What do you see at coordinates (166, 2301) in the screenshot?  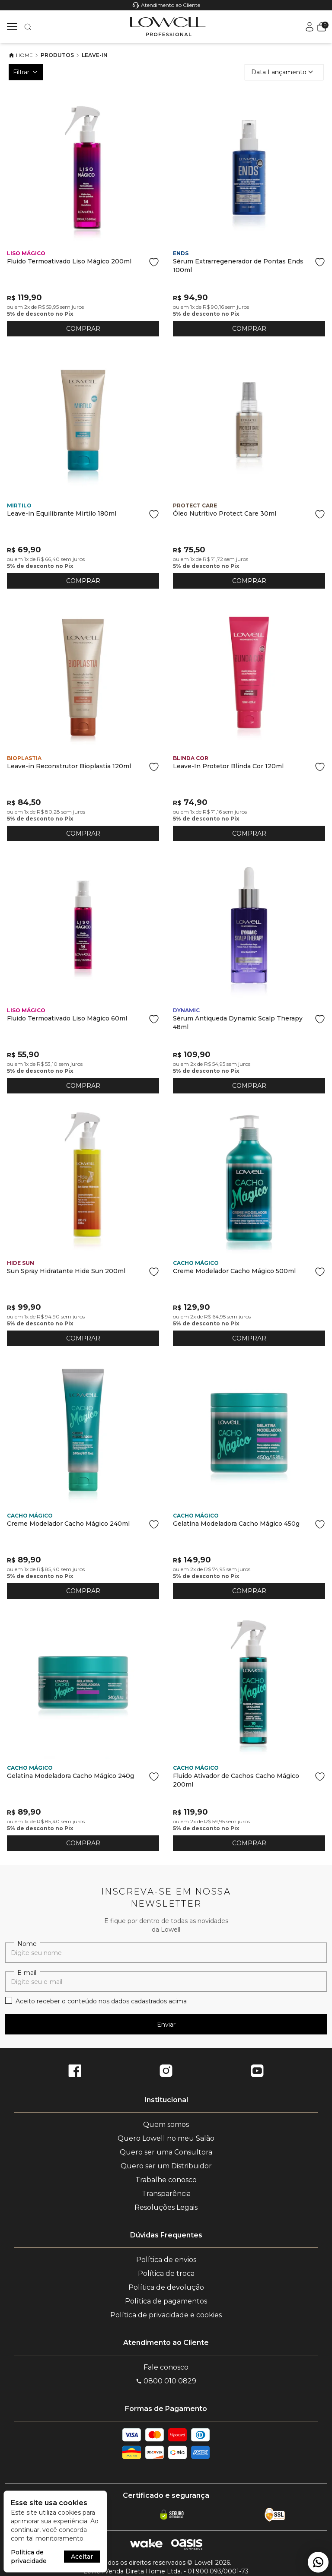 I see `Política de pagamentos` at bounding box center [166, 2301].